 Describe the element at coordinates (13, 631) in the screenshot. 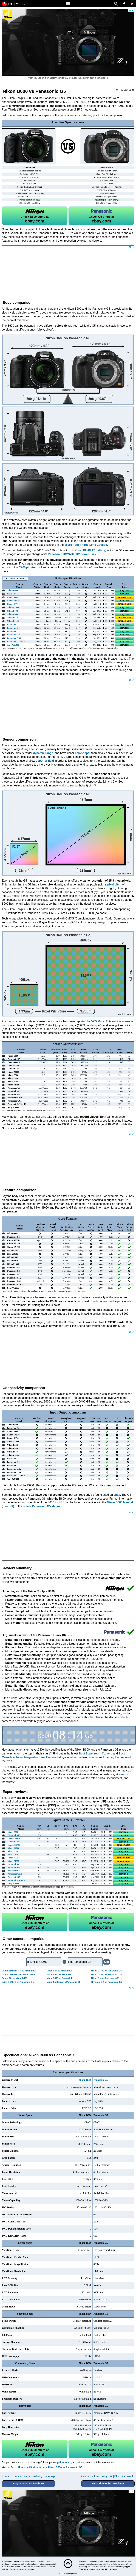

I see `Panasonic G7` at that location.